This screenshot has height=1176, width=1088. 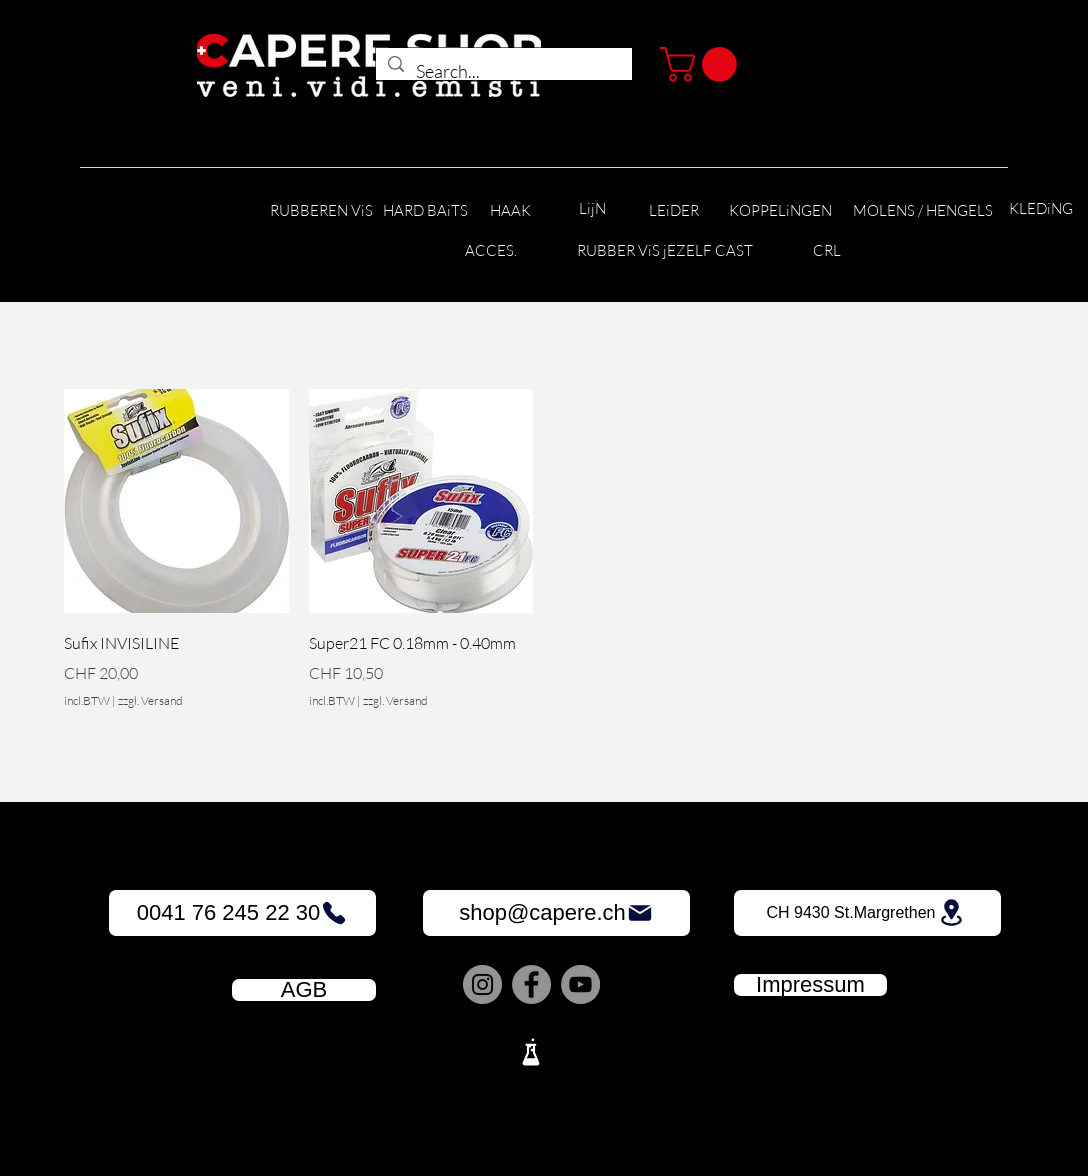 I want to click on [Lab], so click(x=531, y=1052).